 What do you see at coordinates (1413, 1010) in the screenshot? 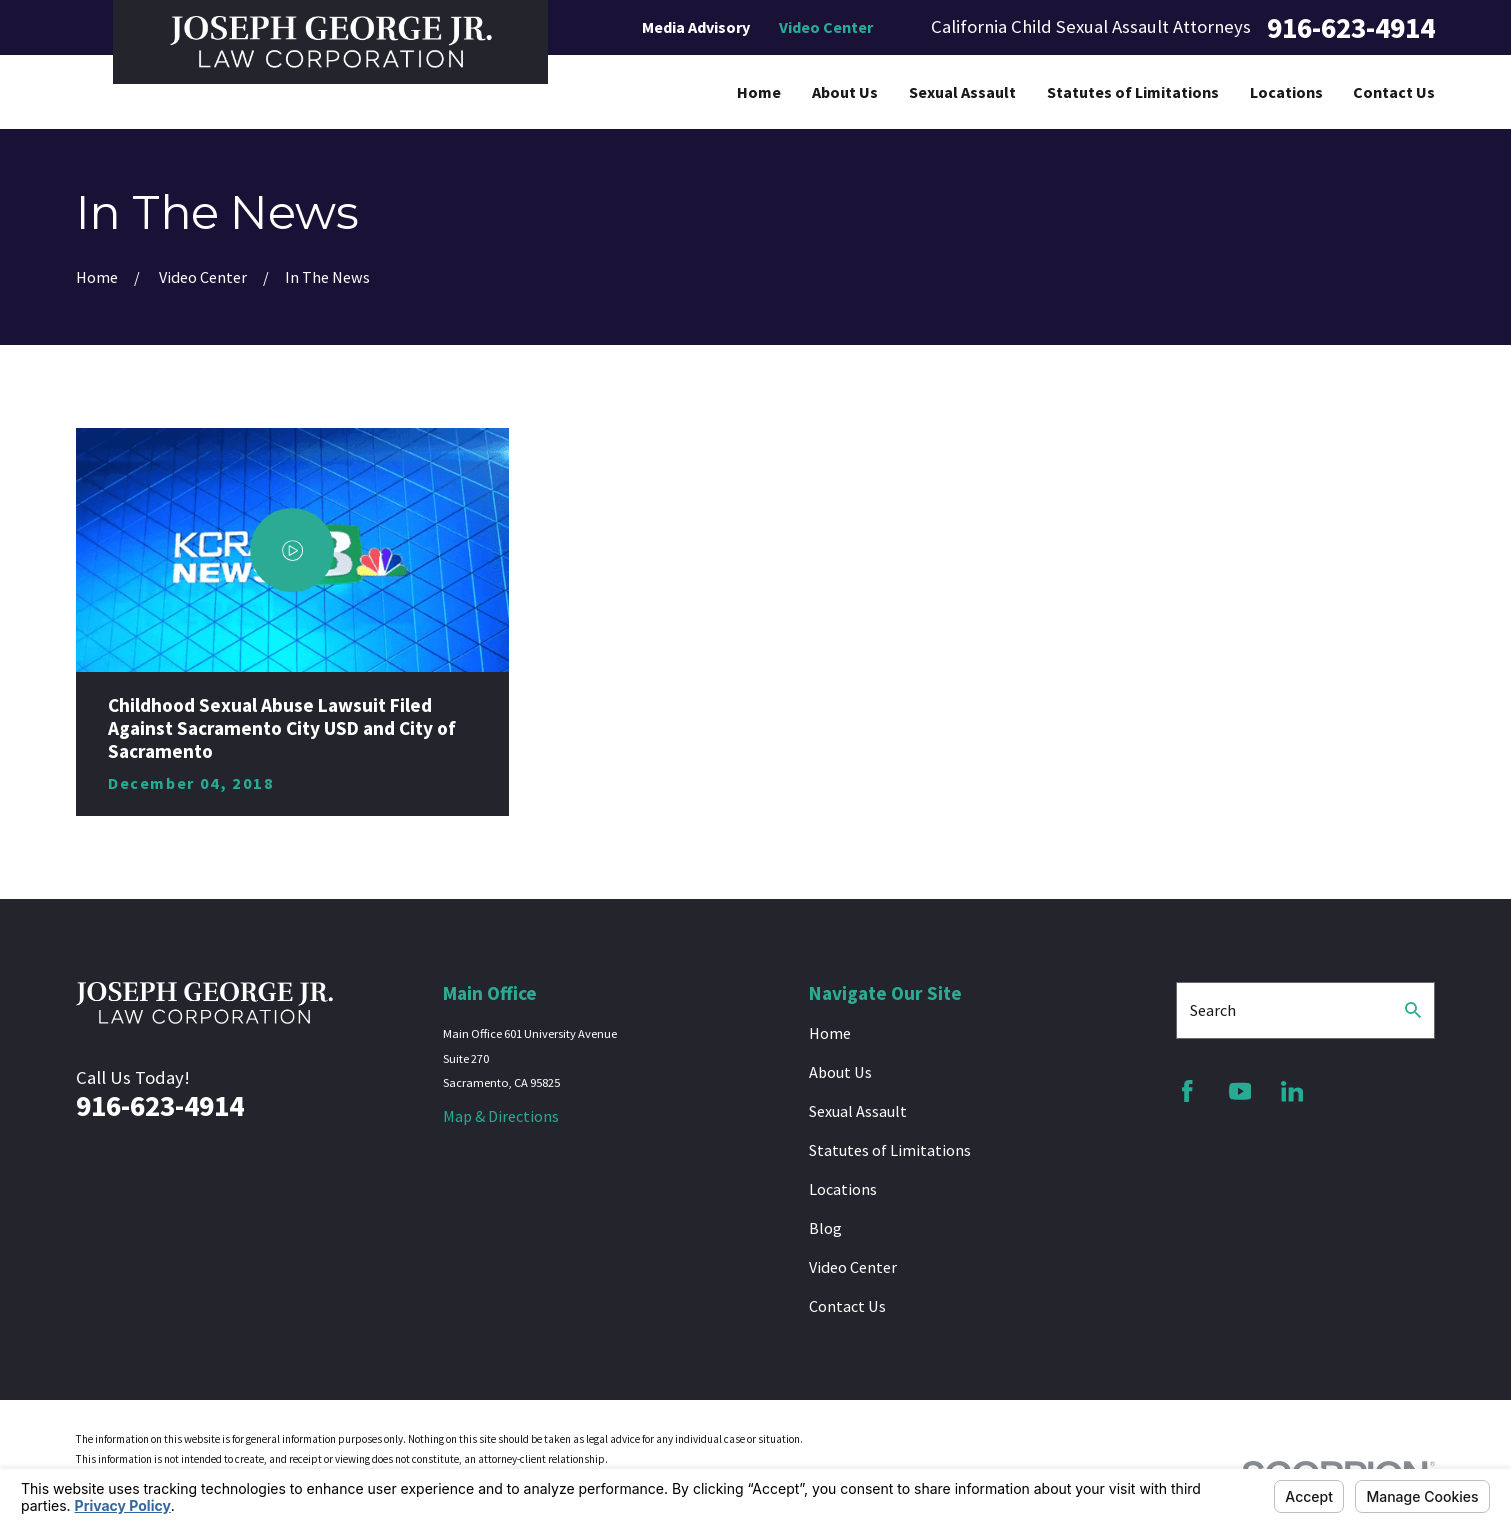
I see `[Search Our Site]` at bounding box center [1413, 1010].